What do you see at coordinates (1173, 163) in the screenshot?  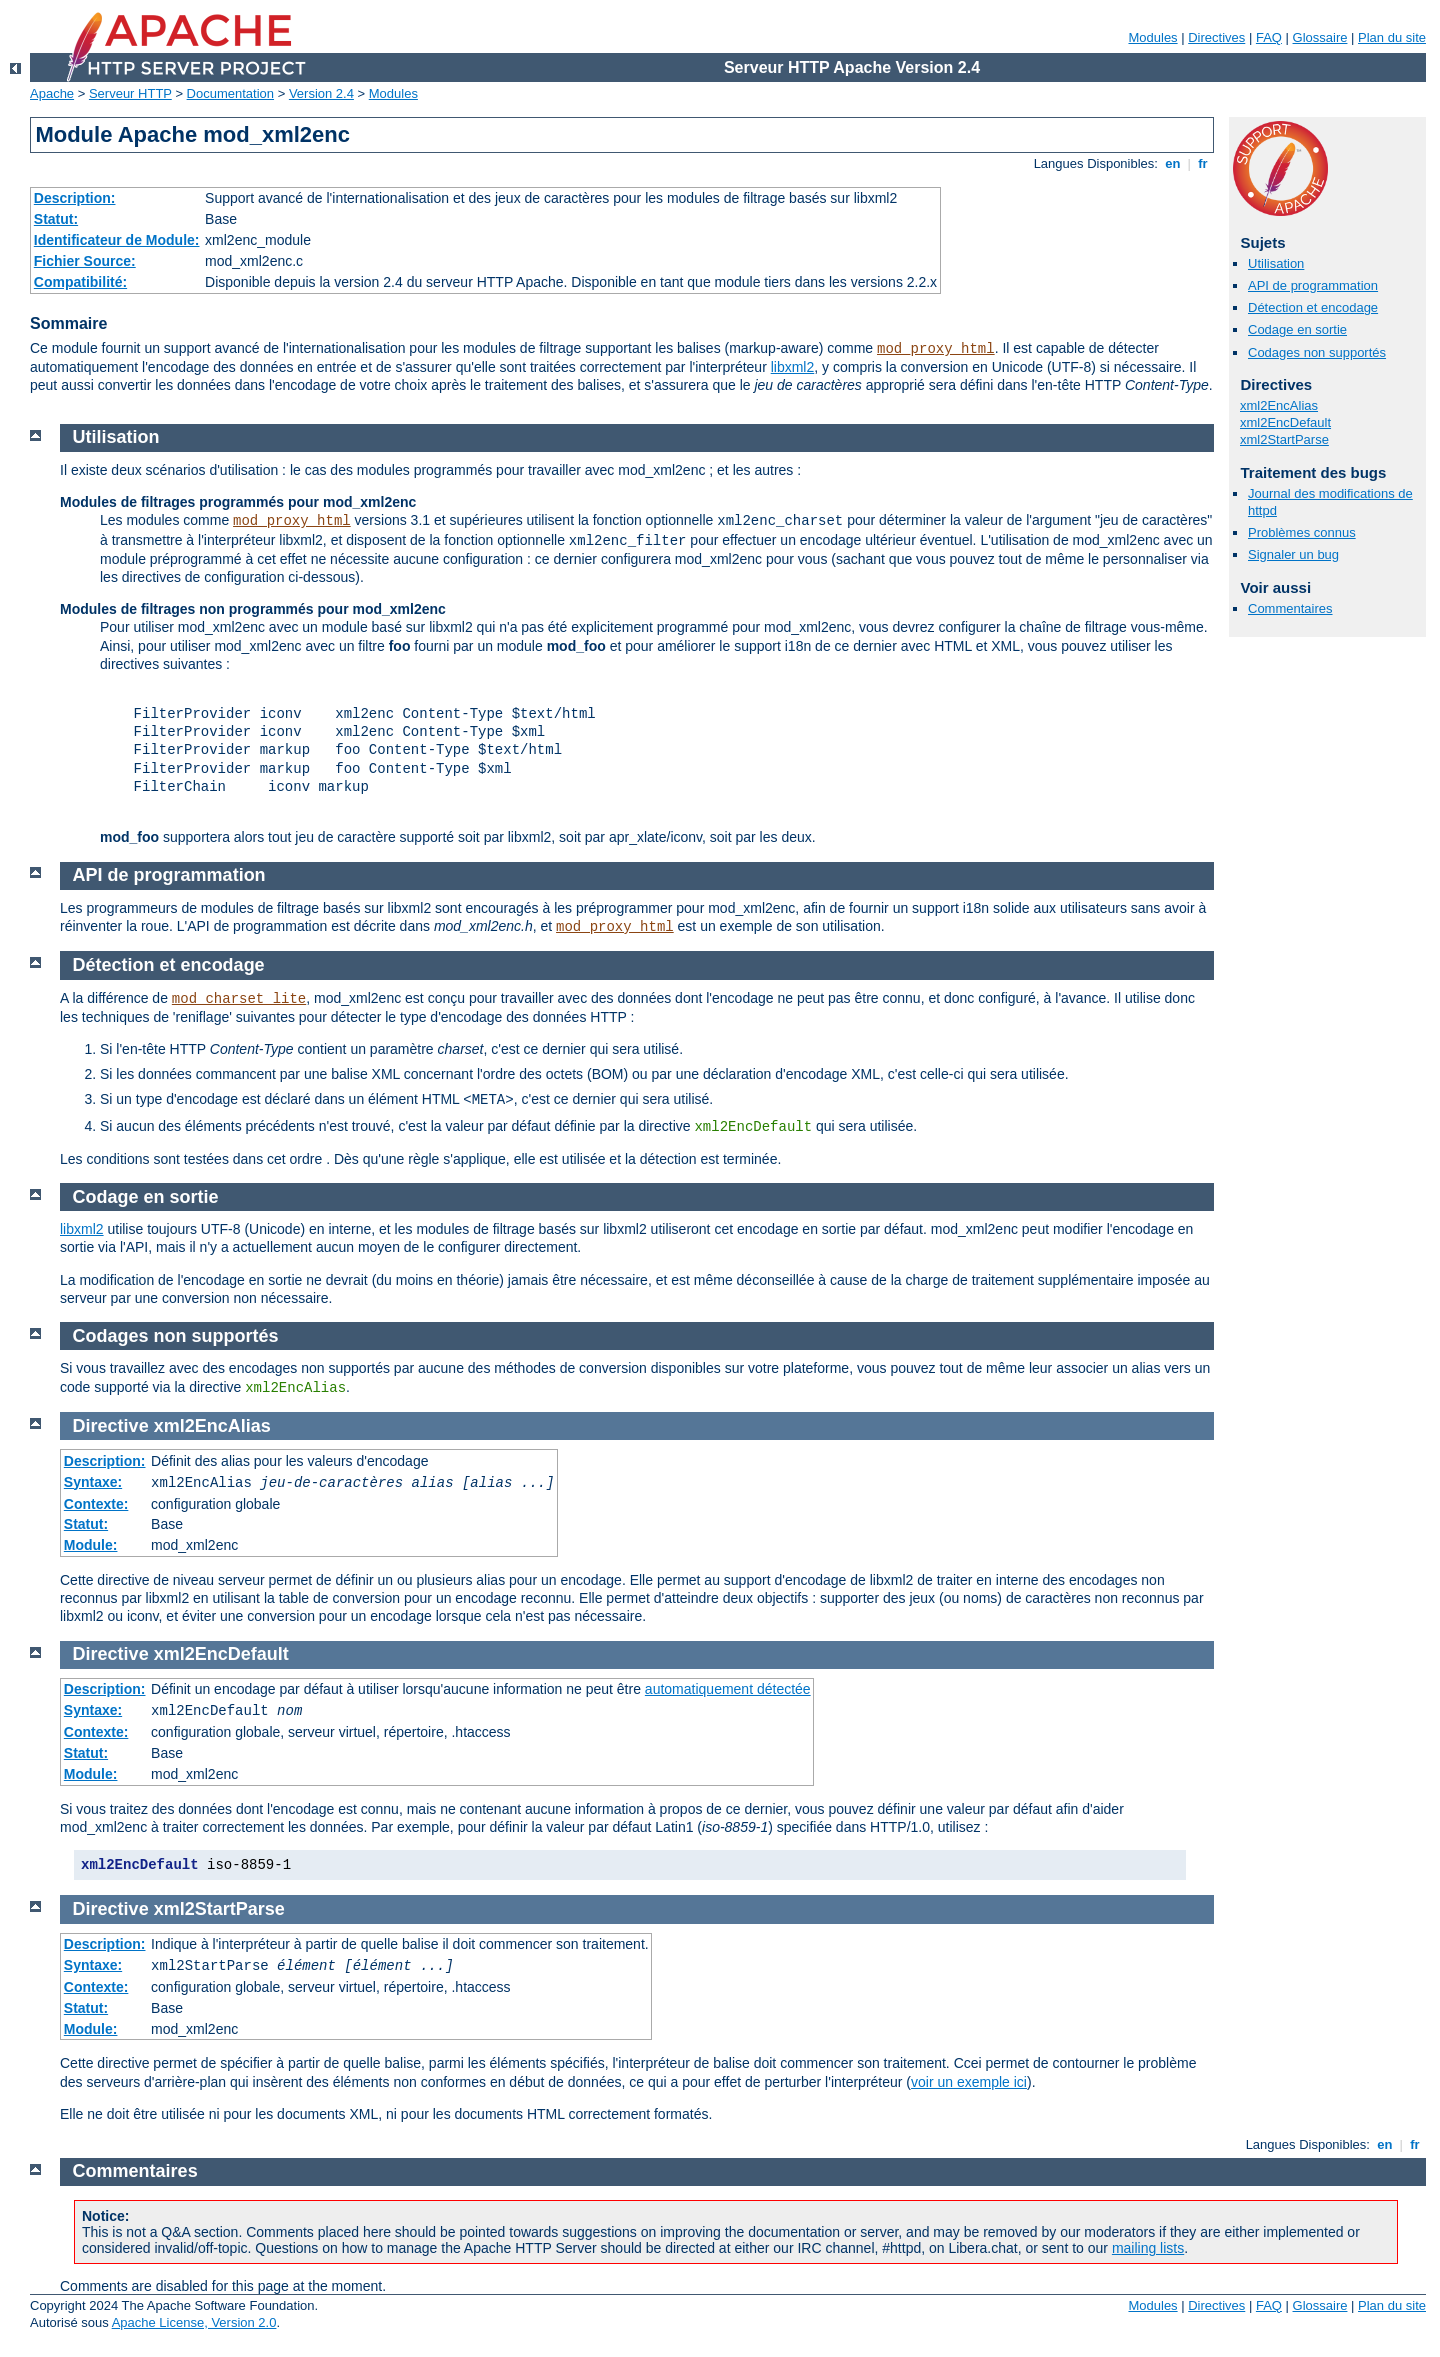 I see `en` at bounding box center [1173, 163].